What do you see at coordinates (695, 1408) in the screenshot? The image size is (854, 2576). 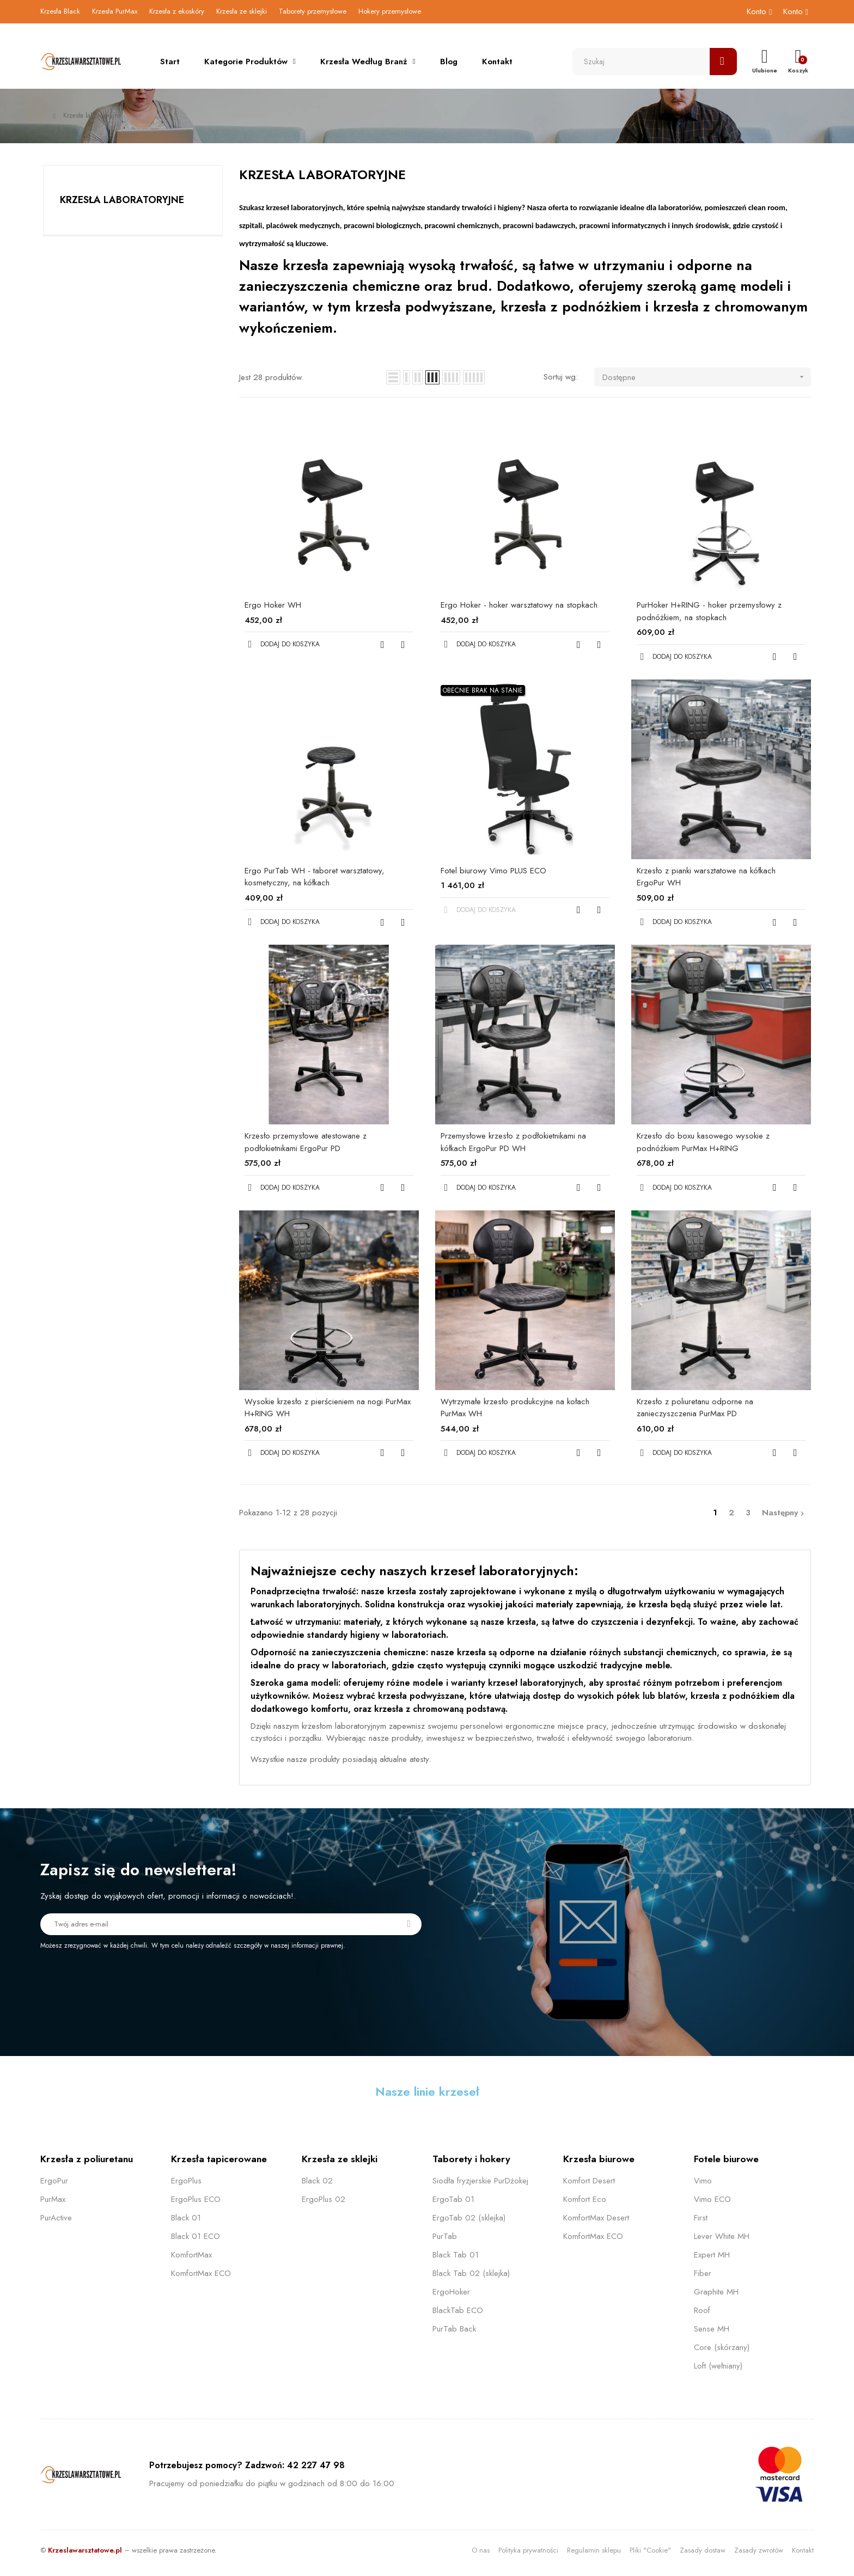 I see `Krzesło z poliuretanu odporne na zanieczyszczenia PurMax PD` at bounding box center [695, 1408].